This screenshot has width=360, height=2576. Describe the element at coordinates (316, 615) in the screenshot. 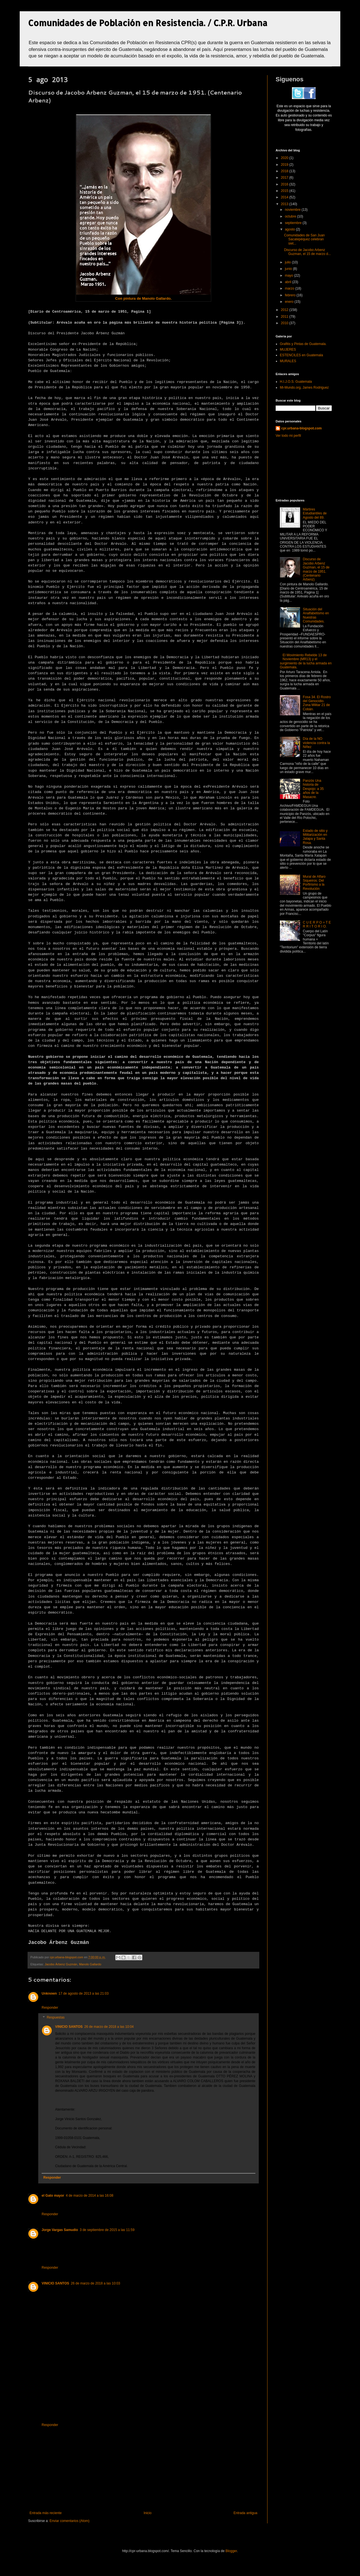

I see `Situación del Analfabetismo en Nuestras Comunidades.` at that location.